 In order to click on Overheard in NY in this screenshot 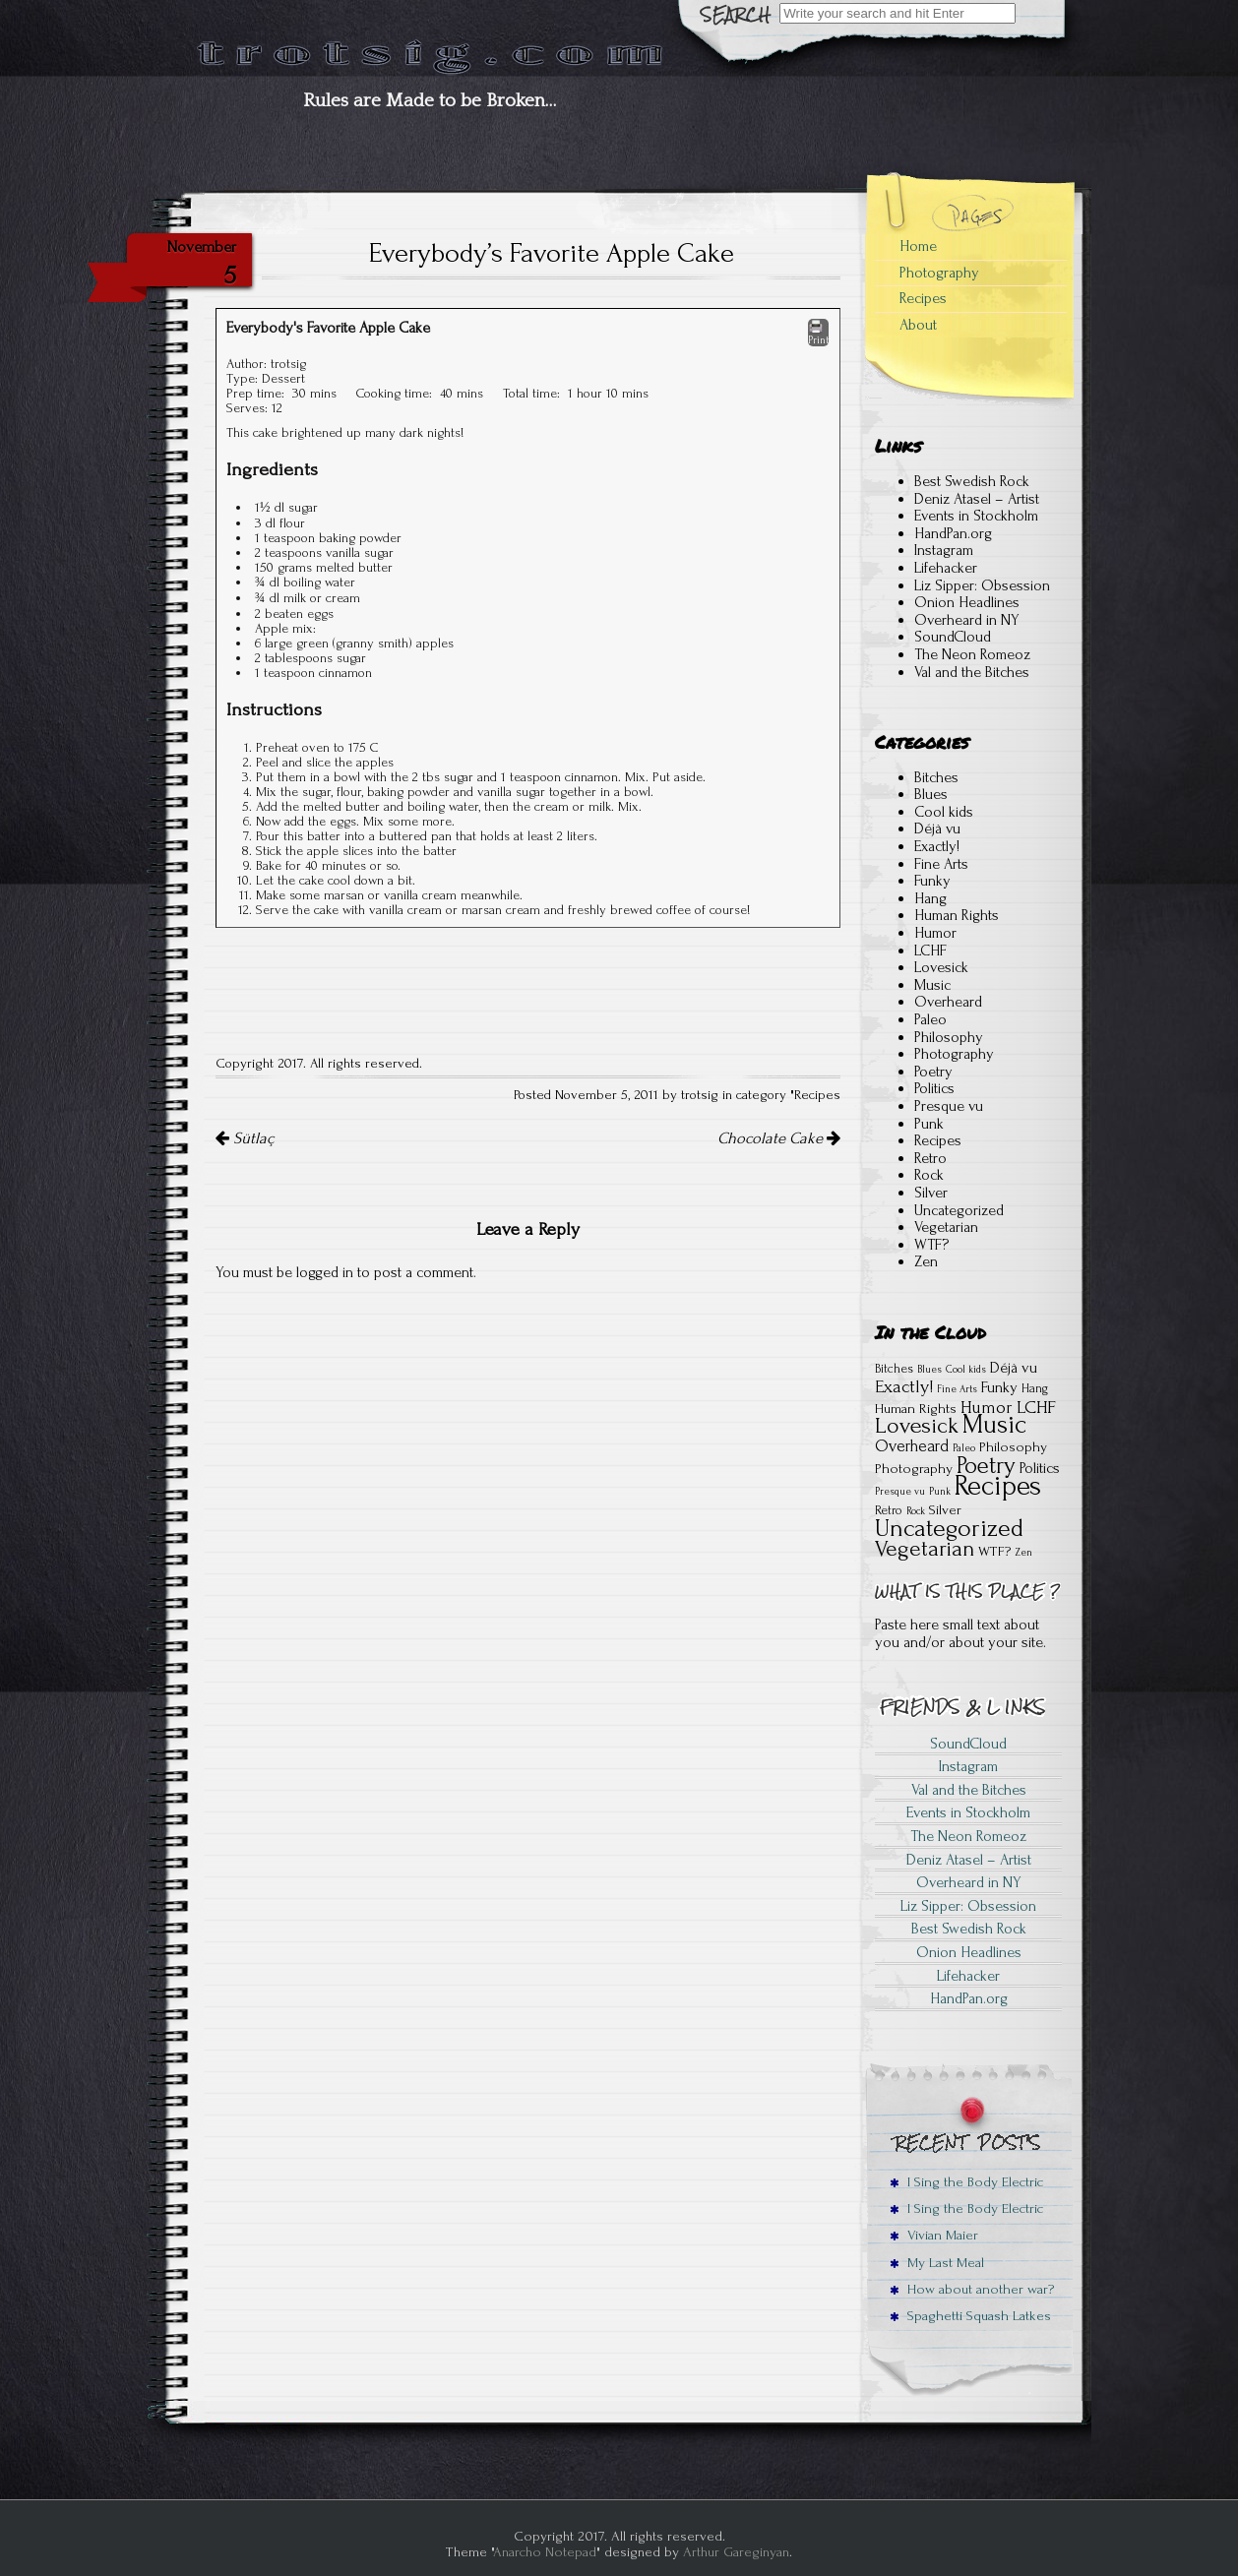, I will do `click(967, 620)`.